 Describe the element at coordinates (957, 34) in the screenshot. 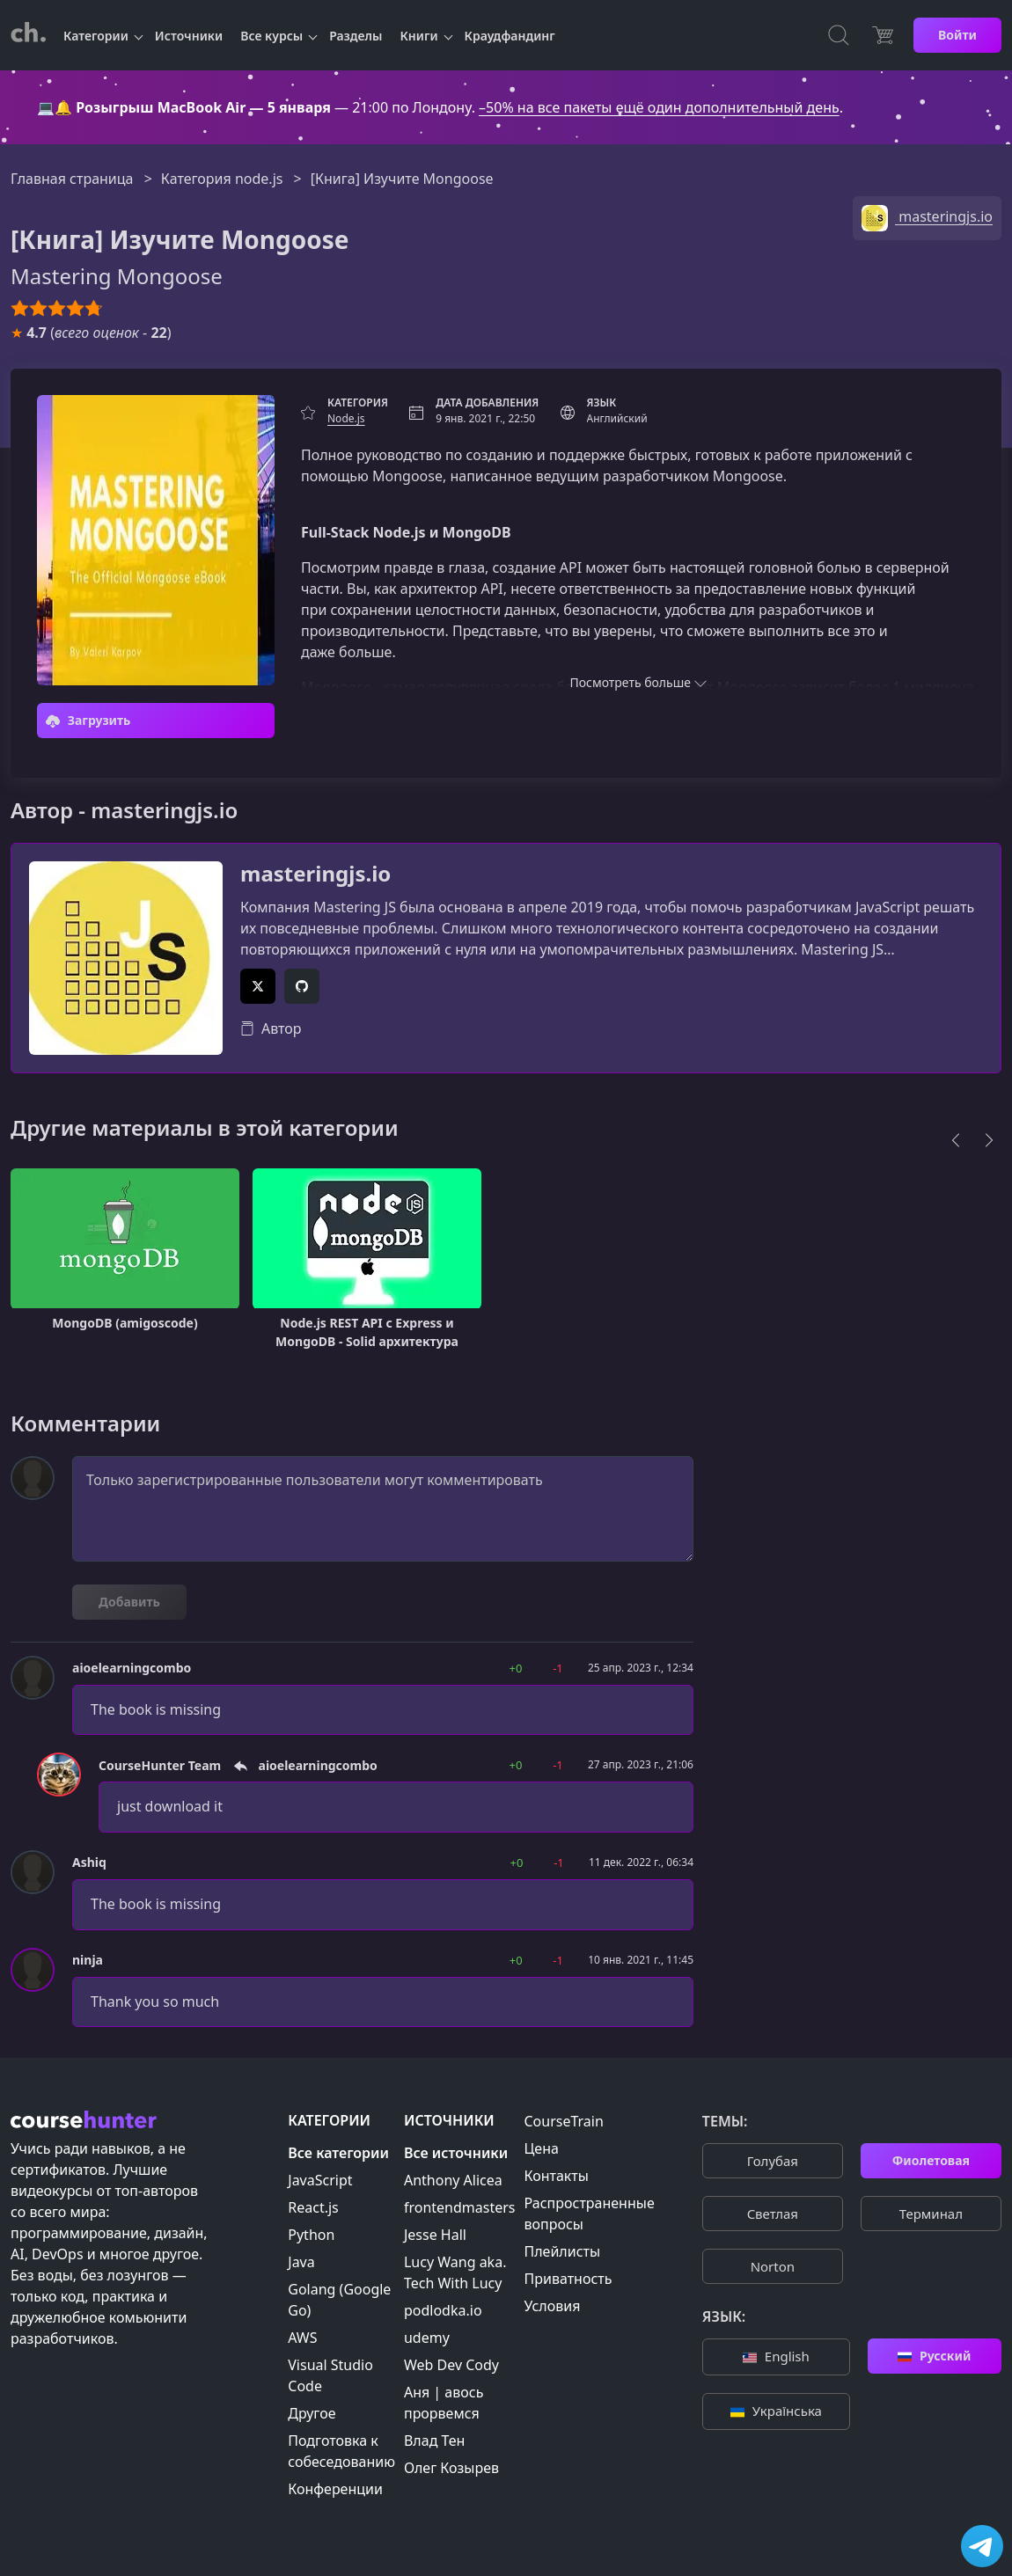

I see `Войти` at that location.